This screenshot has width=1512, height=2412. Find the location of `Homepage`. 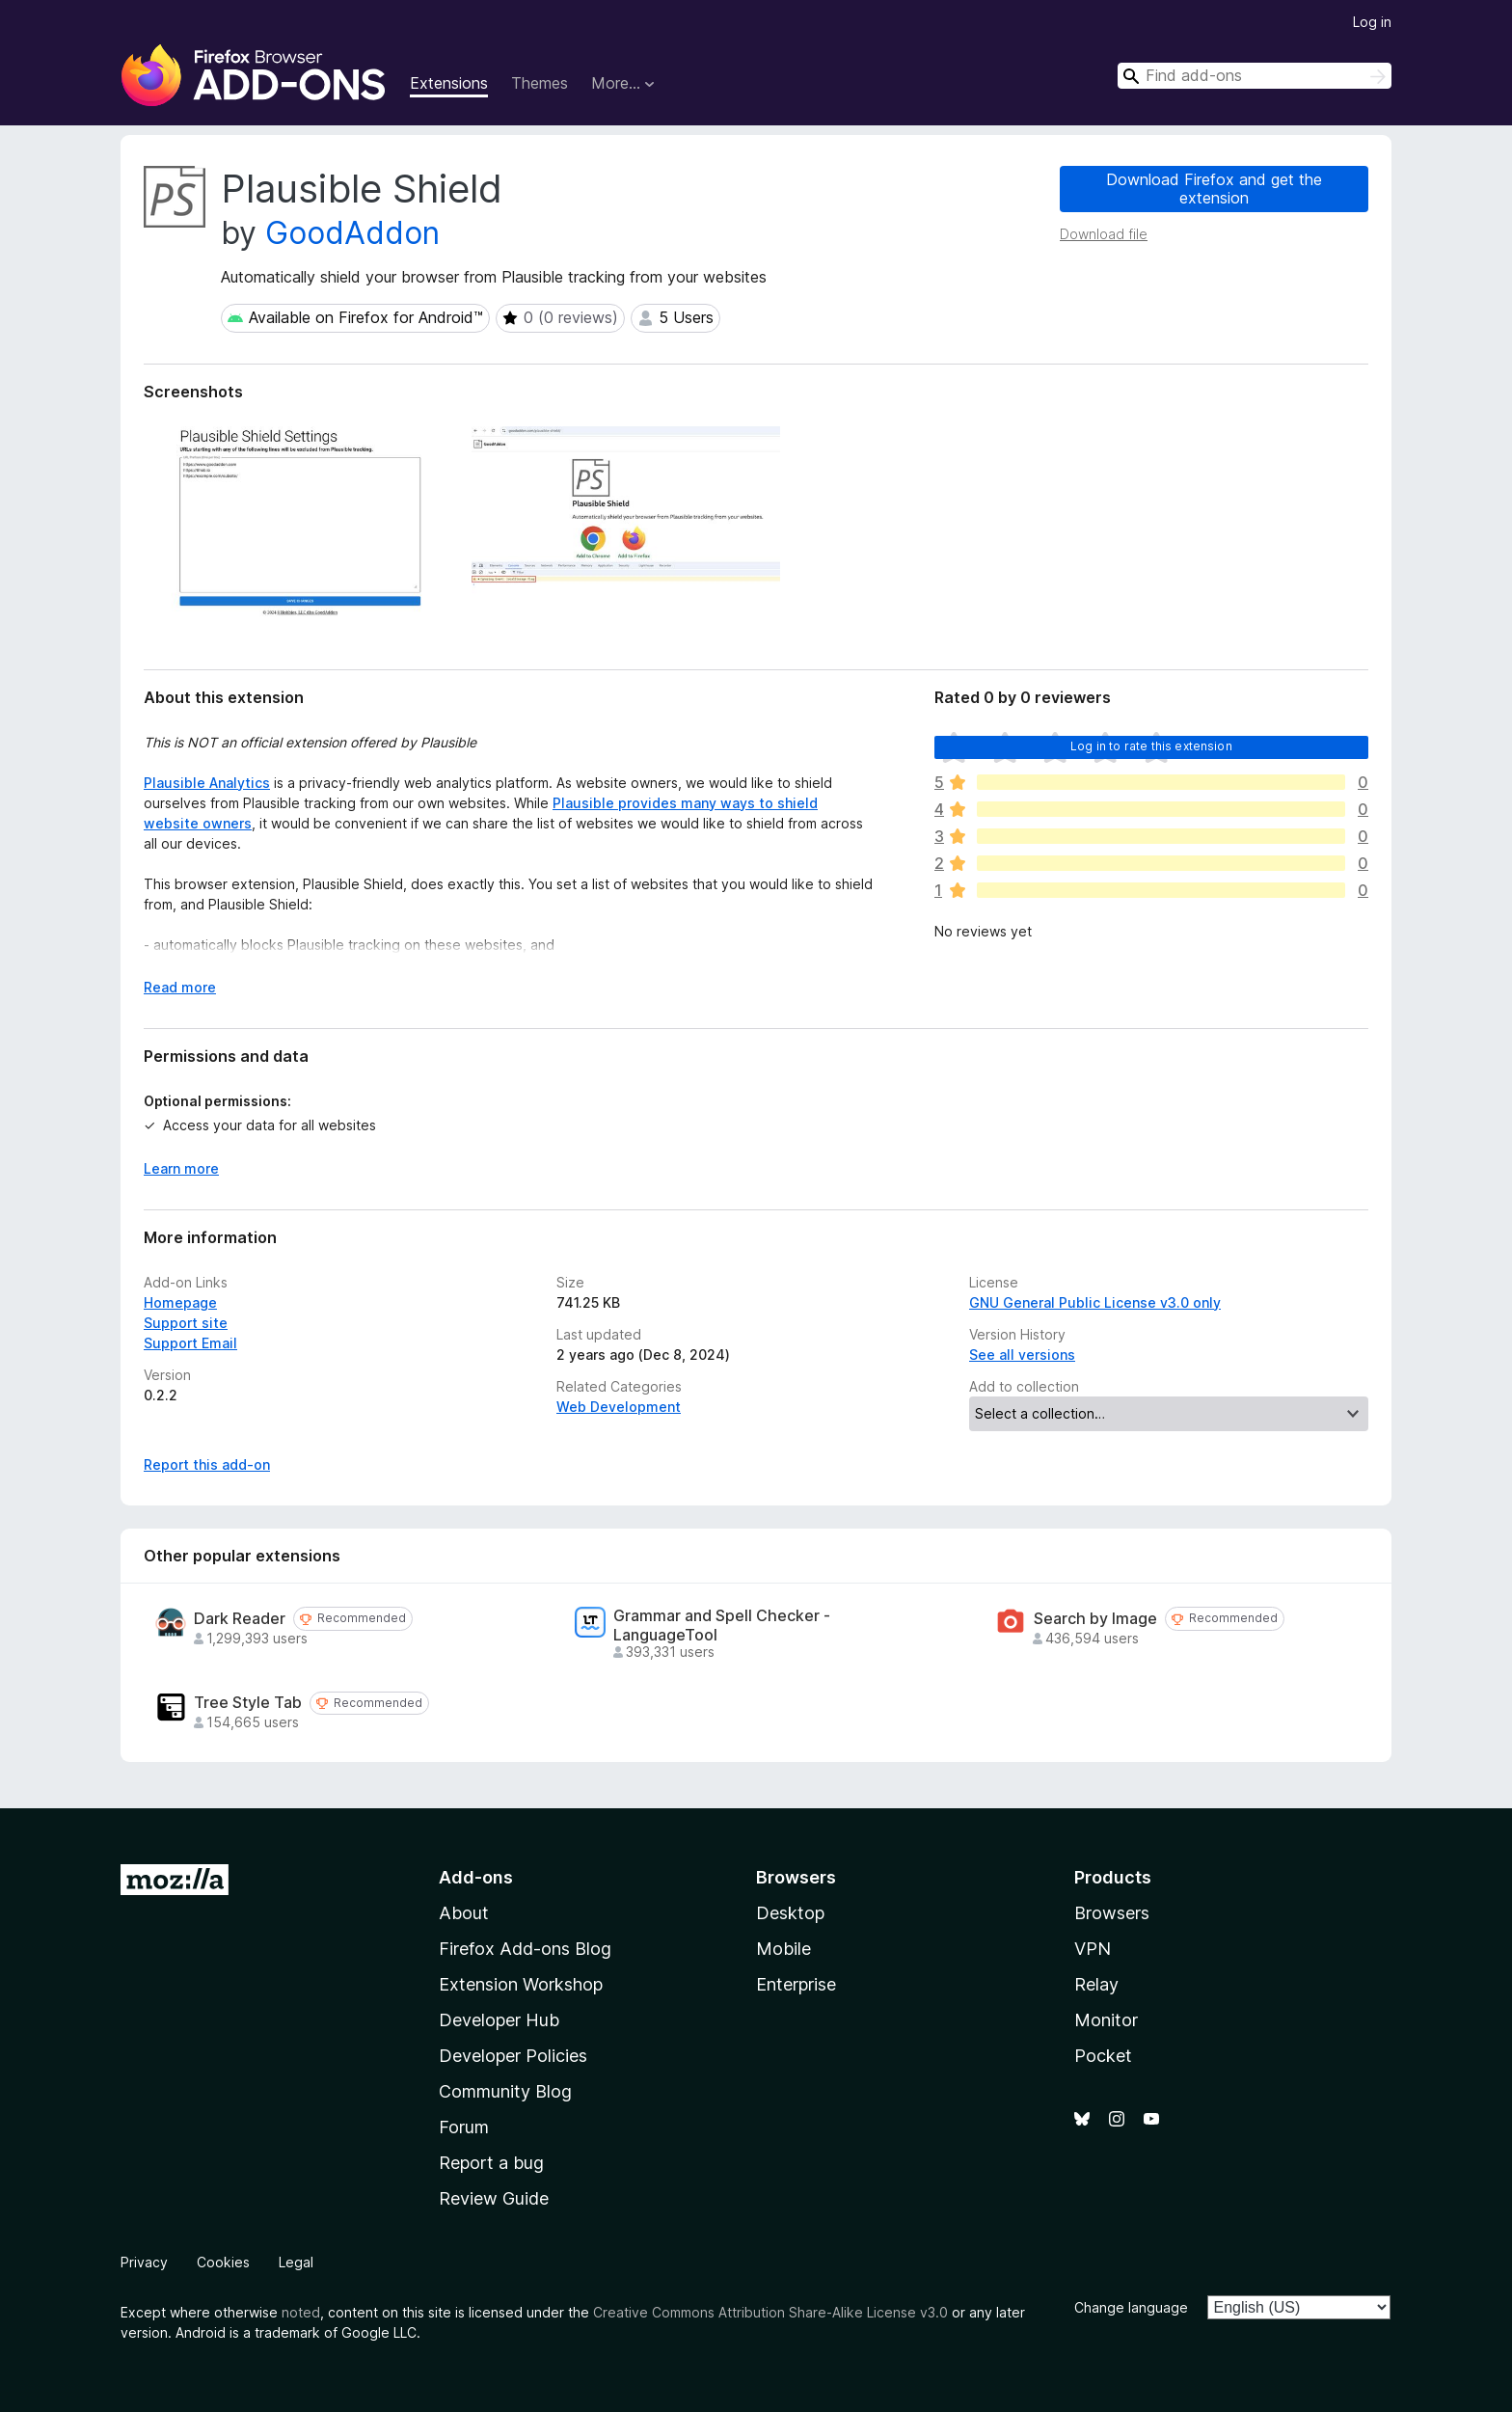

Homepage is located at coordinates (180, 1302).